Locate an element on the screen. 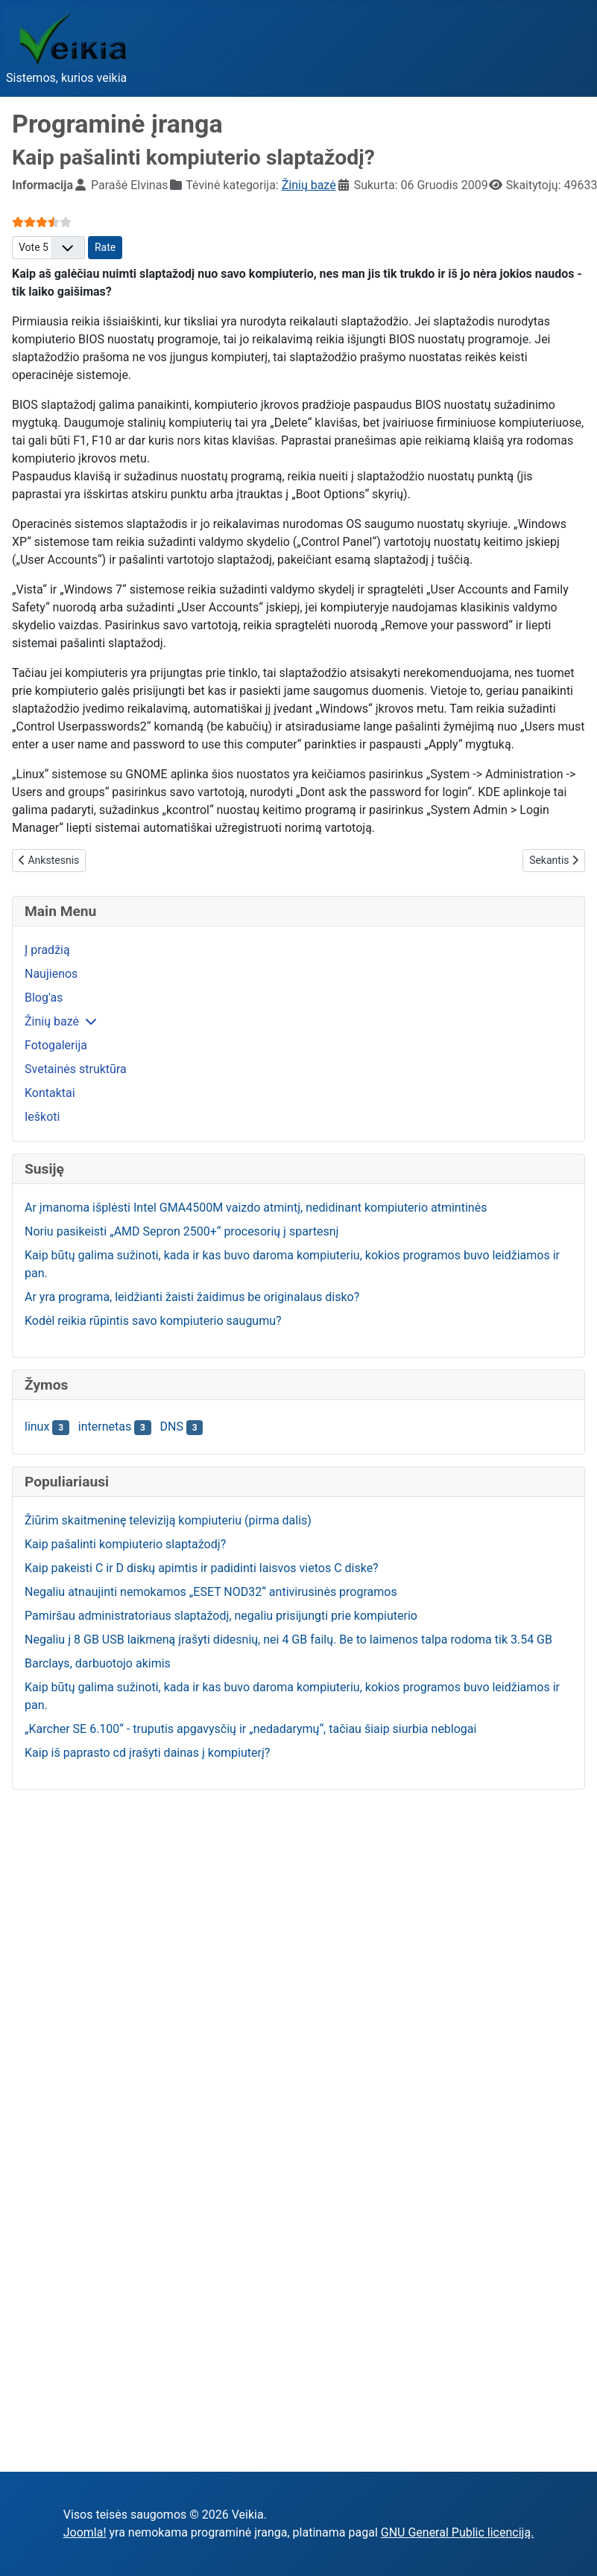  Noriu pasikeisti „AMD Sepron 2500+“ procesorių į spartesnį is located at coordinates (181, 1231).